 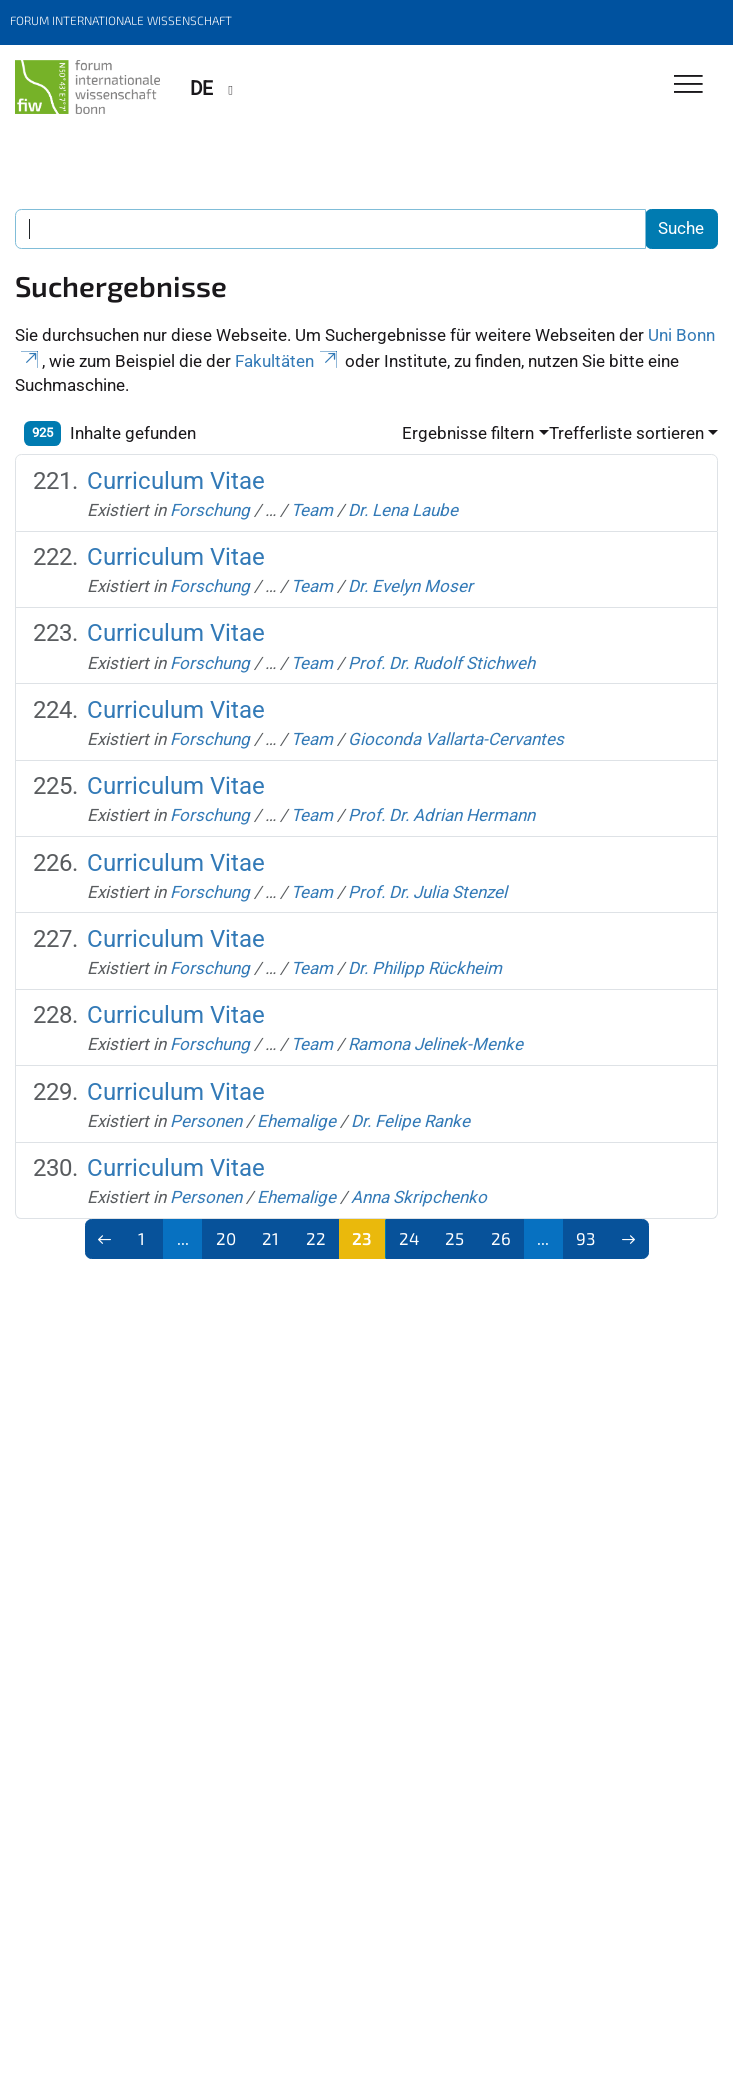 I want to click on Forschung, so click(x=210, y=510).